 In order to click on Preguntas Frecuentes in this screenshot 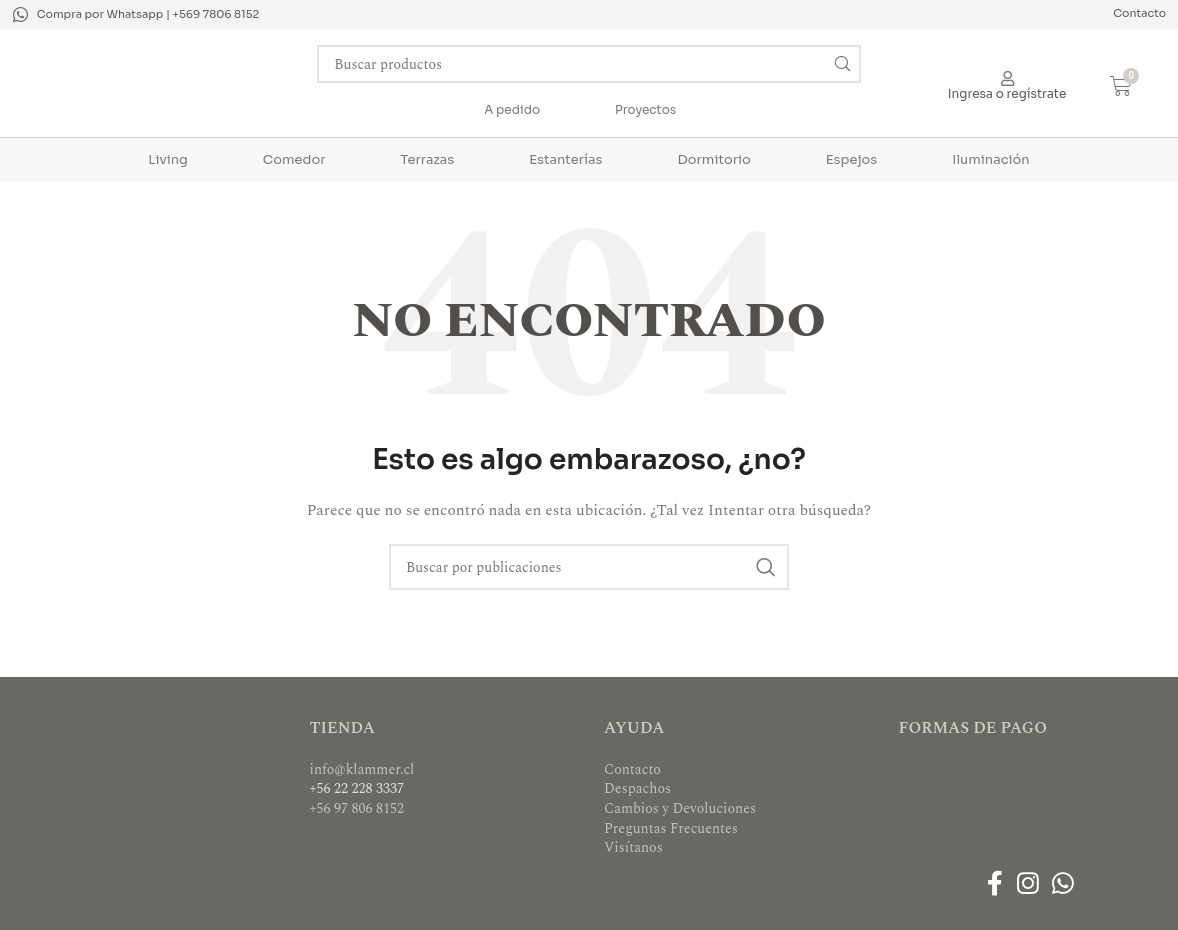, I will do `click(671, 828)`.